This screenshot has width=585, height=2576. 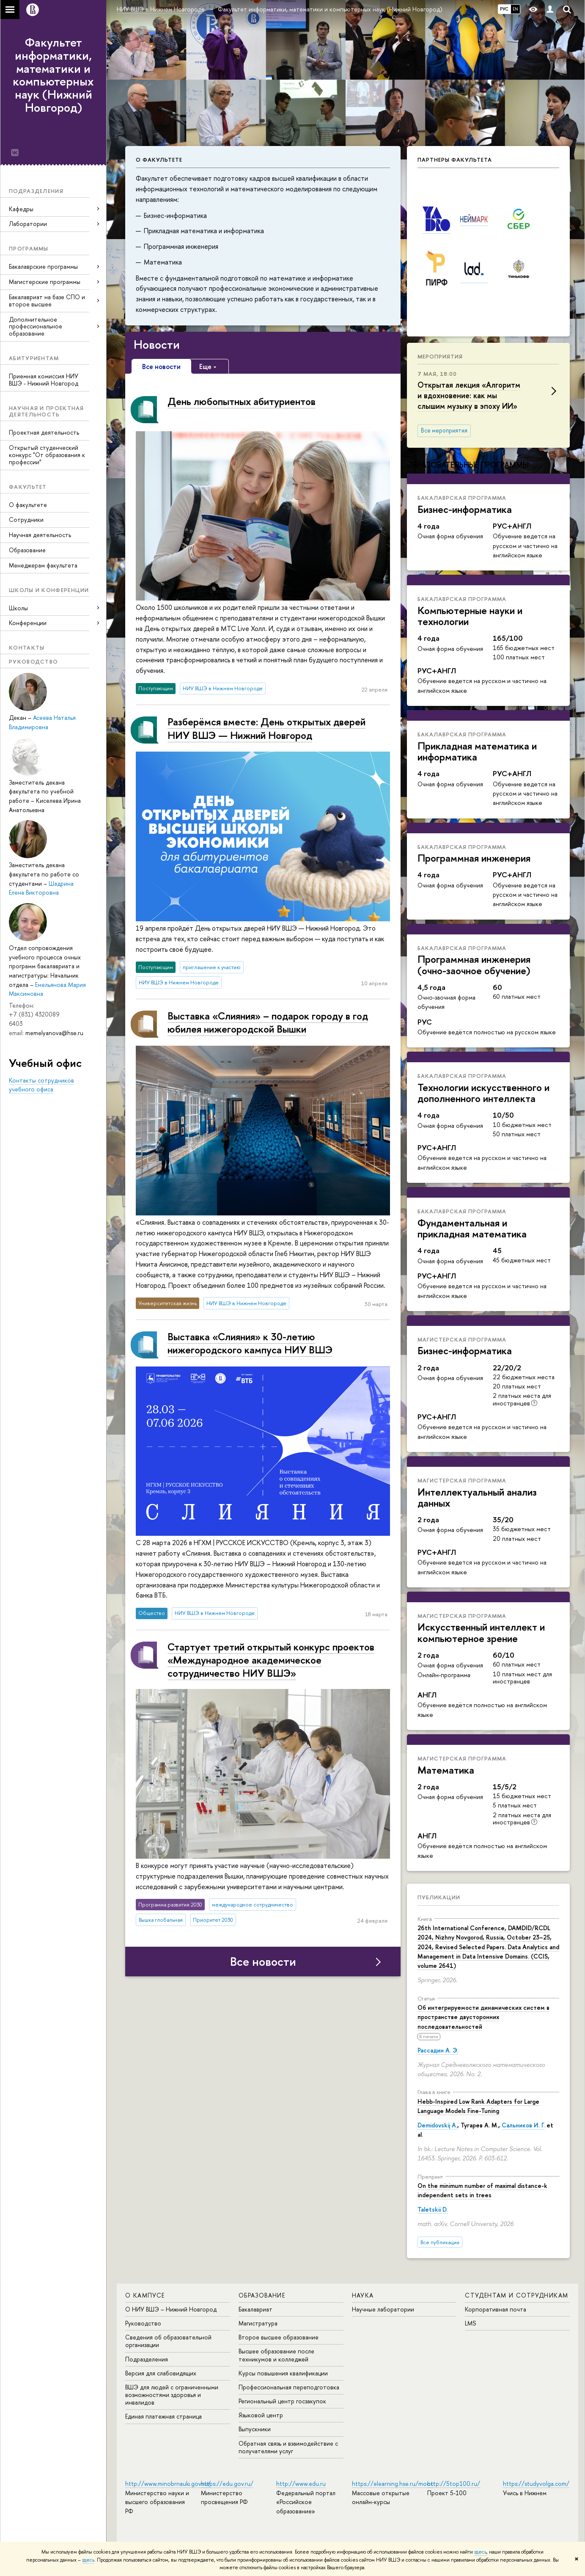 What do you see at coordinates (536, 2484) in the screenshot?
I see `https://studyvolga.com/` at bounding box center [536, 2484].